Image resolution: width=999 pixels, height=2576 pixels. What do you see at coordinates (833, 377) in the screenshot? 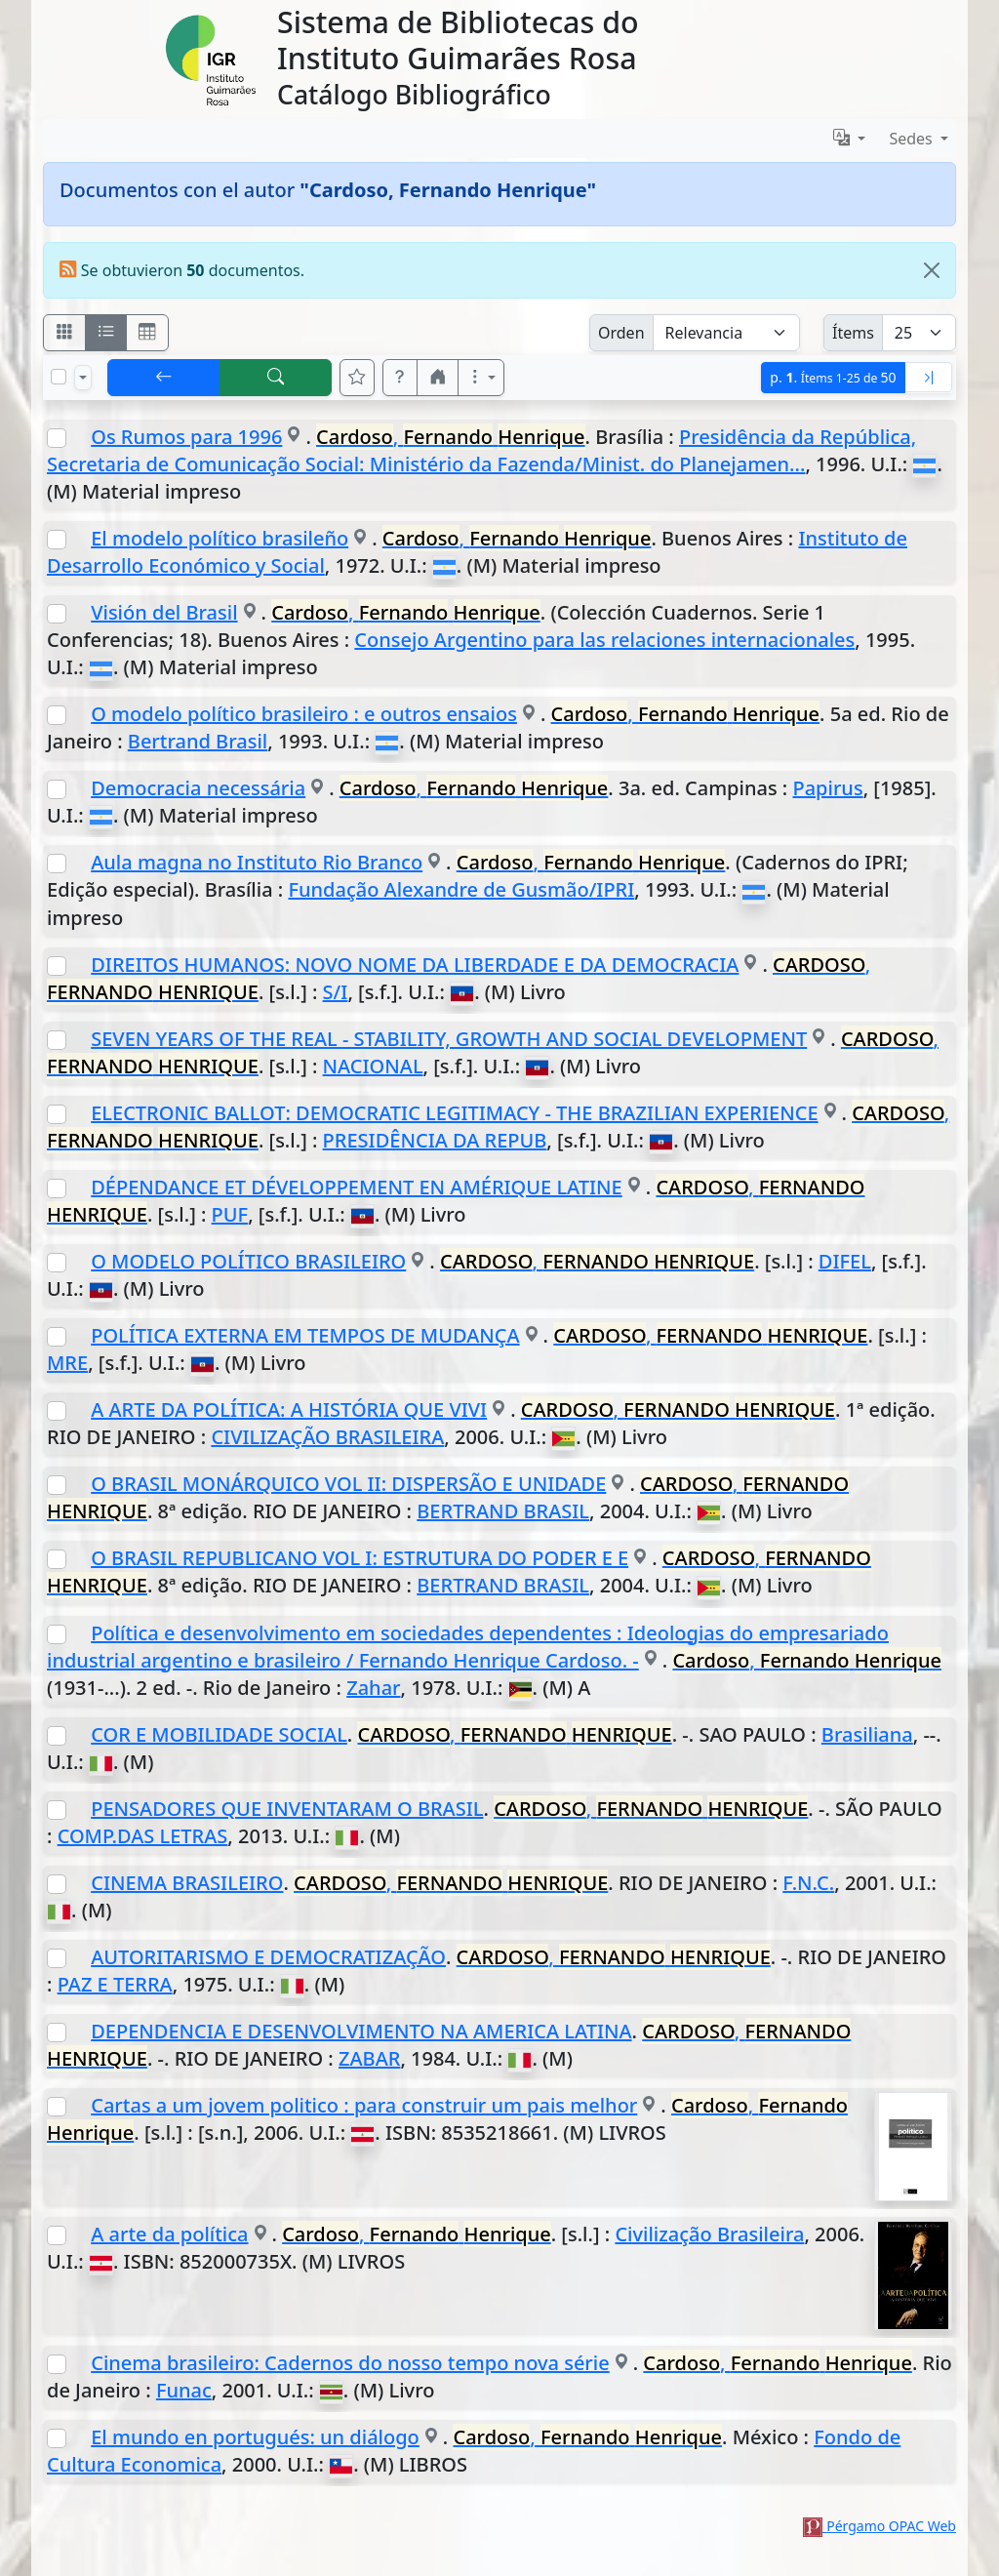
I see `p.` at bounding box center [833, 377].